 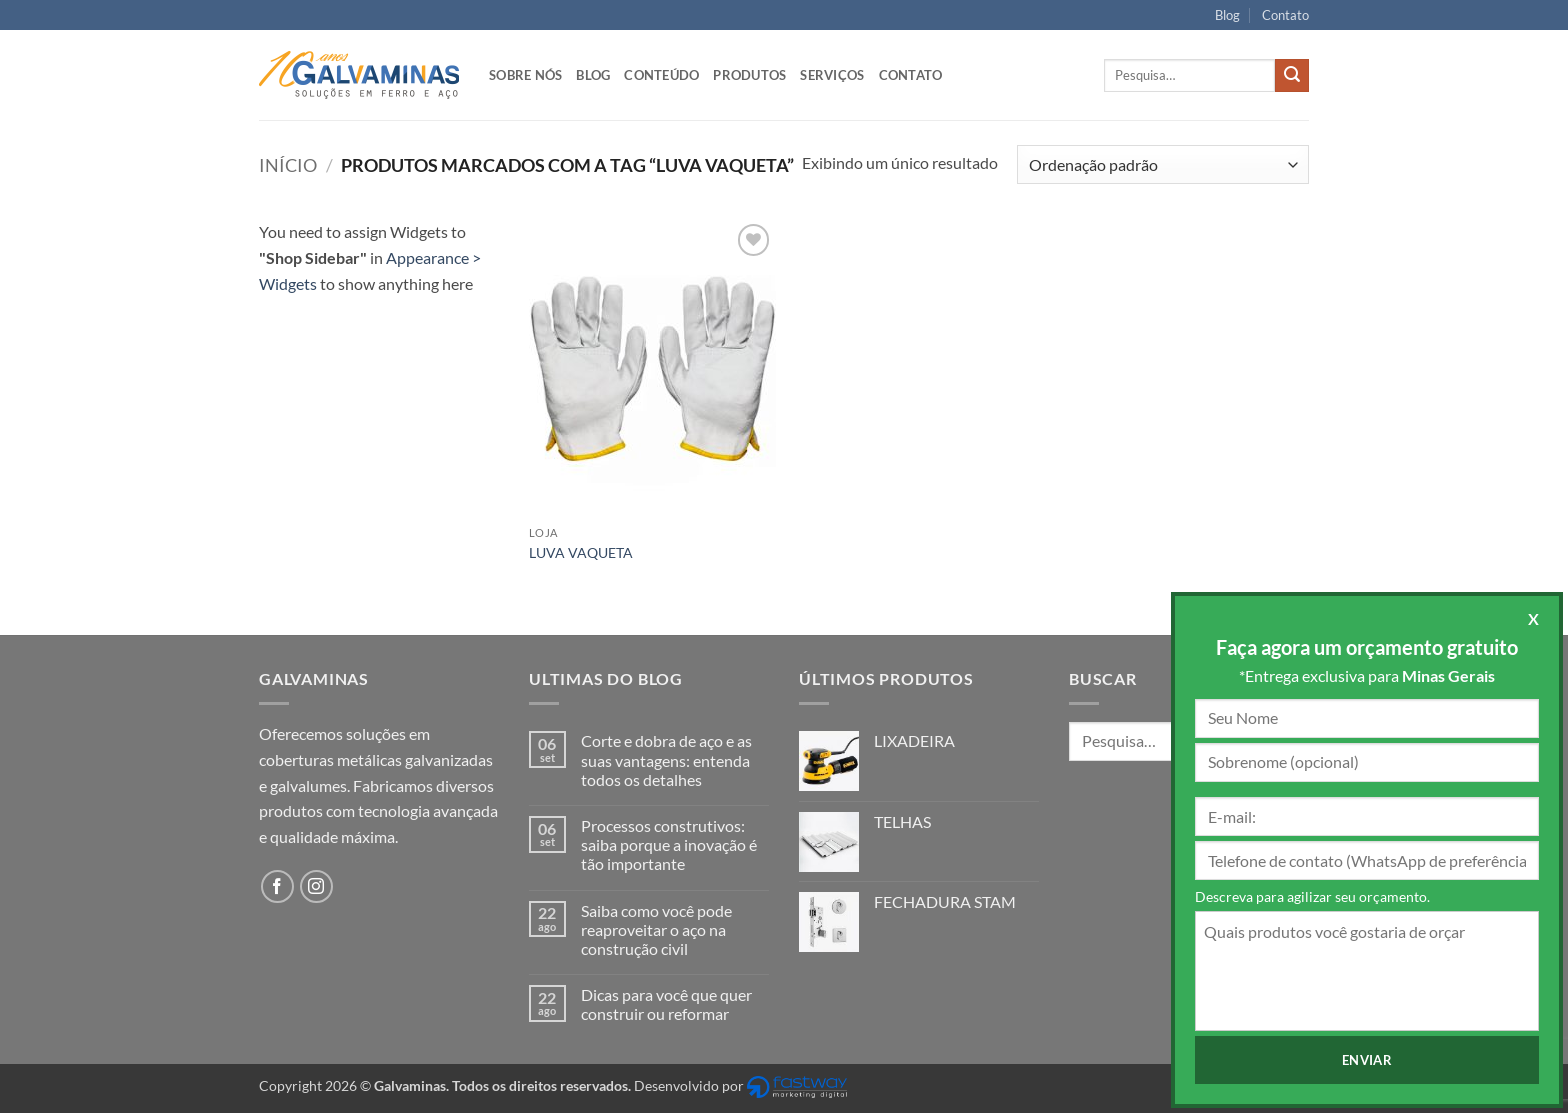 I want to click on [Enviar], so click(x=1292, y=76).